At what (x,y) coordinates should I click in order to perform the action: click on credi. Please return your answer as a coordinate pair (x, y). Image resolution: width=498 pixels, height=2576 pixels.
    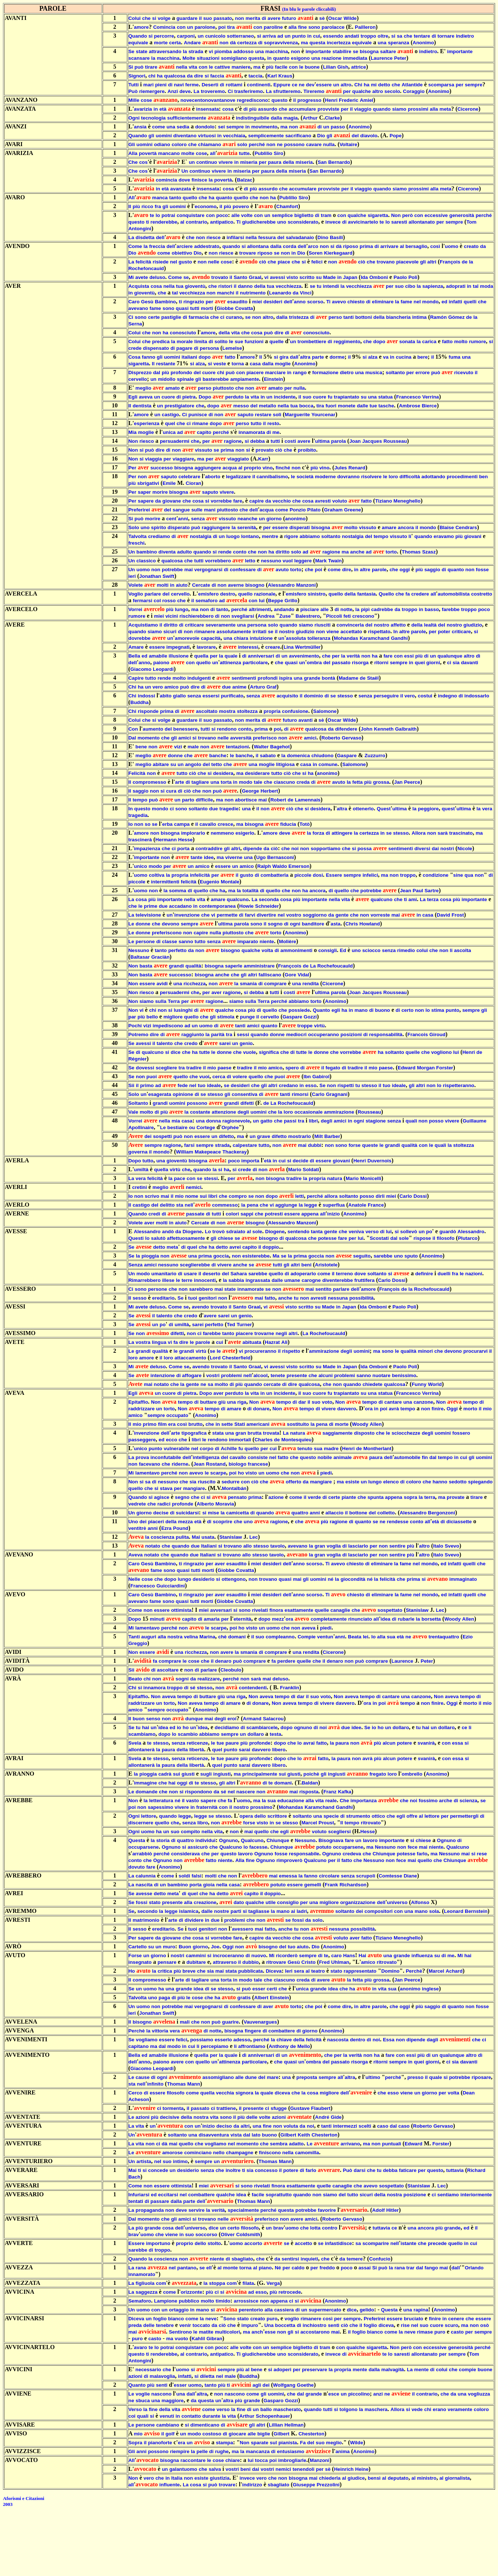
    Looking at the image, I should click on (154, 1214).